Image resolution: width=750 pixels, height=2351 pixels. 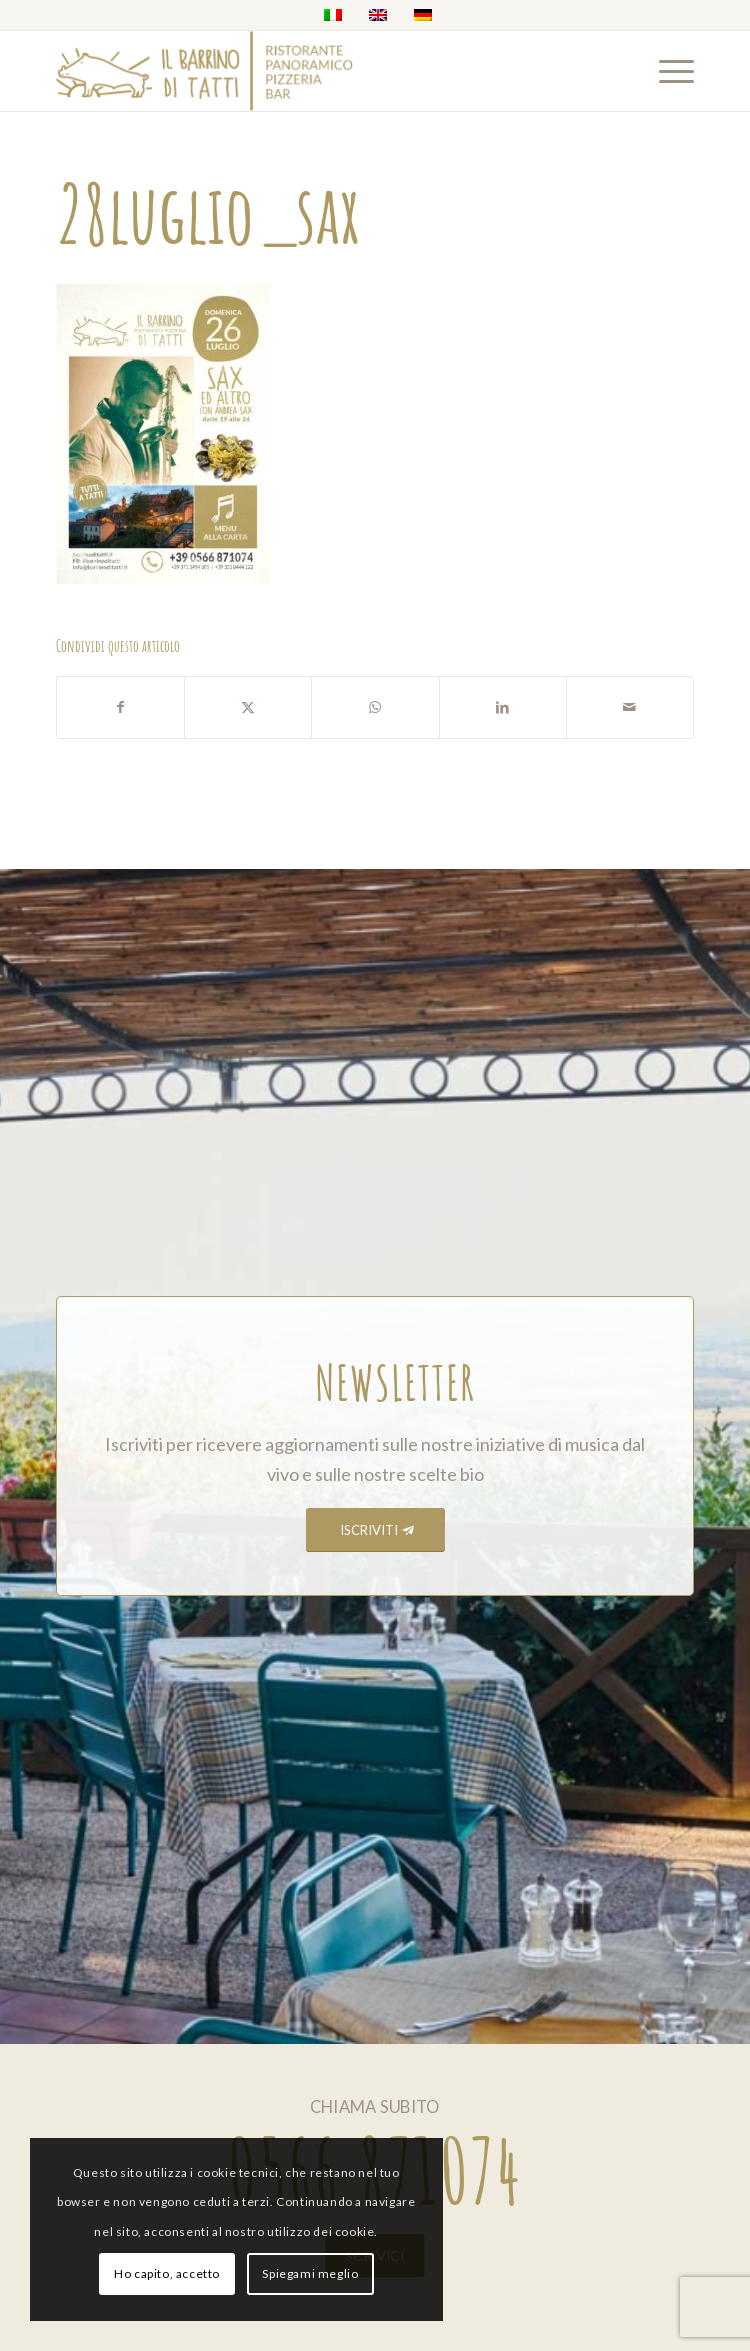 I want to click on Ho capito, accetto, so click(x=167, y=2273).